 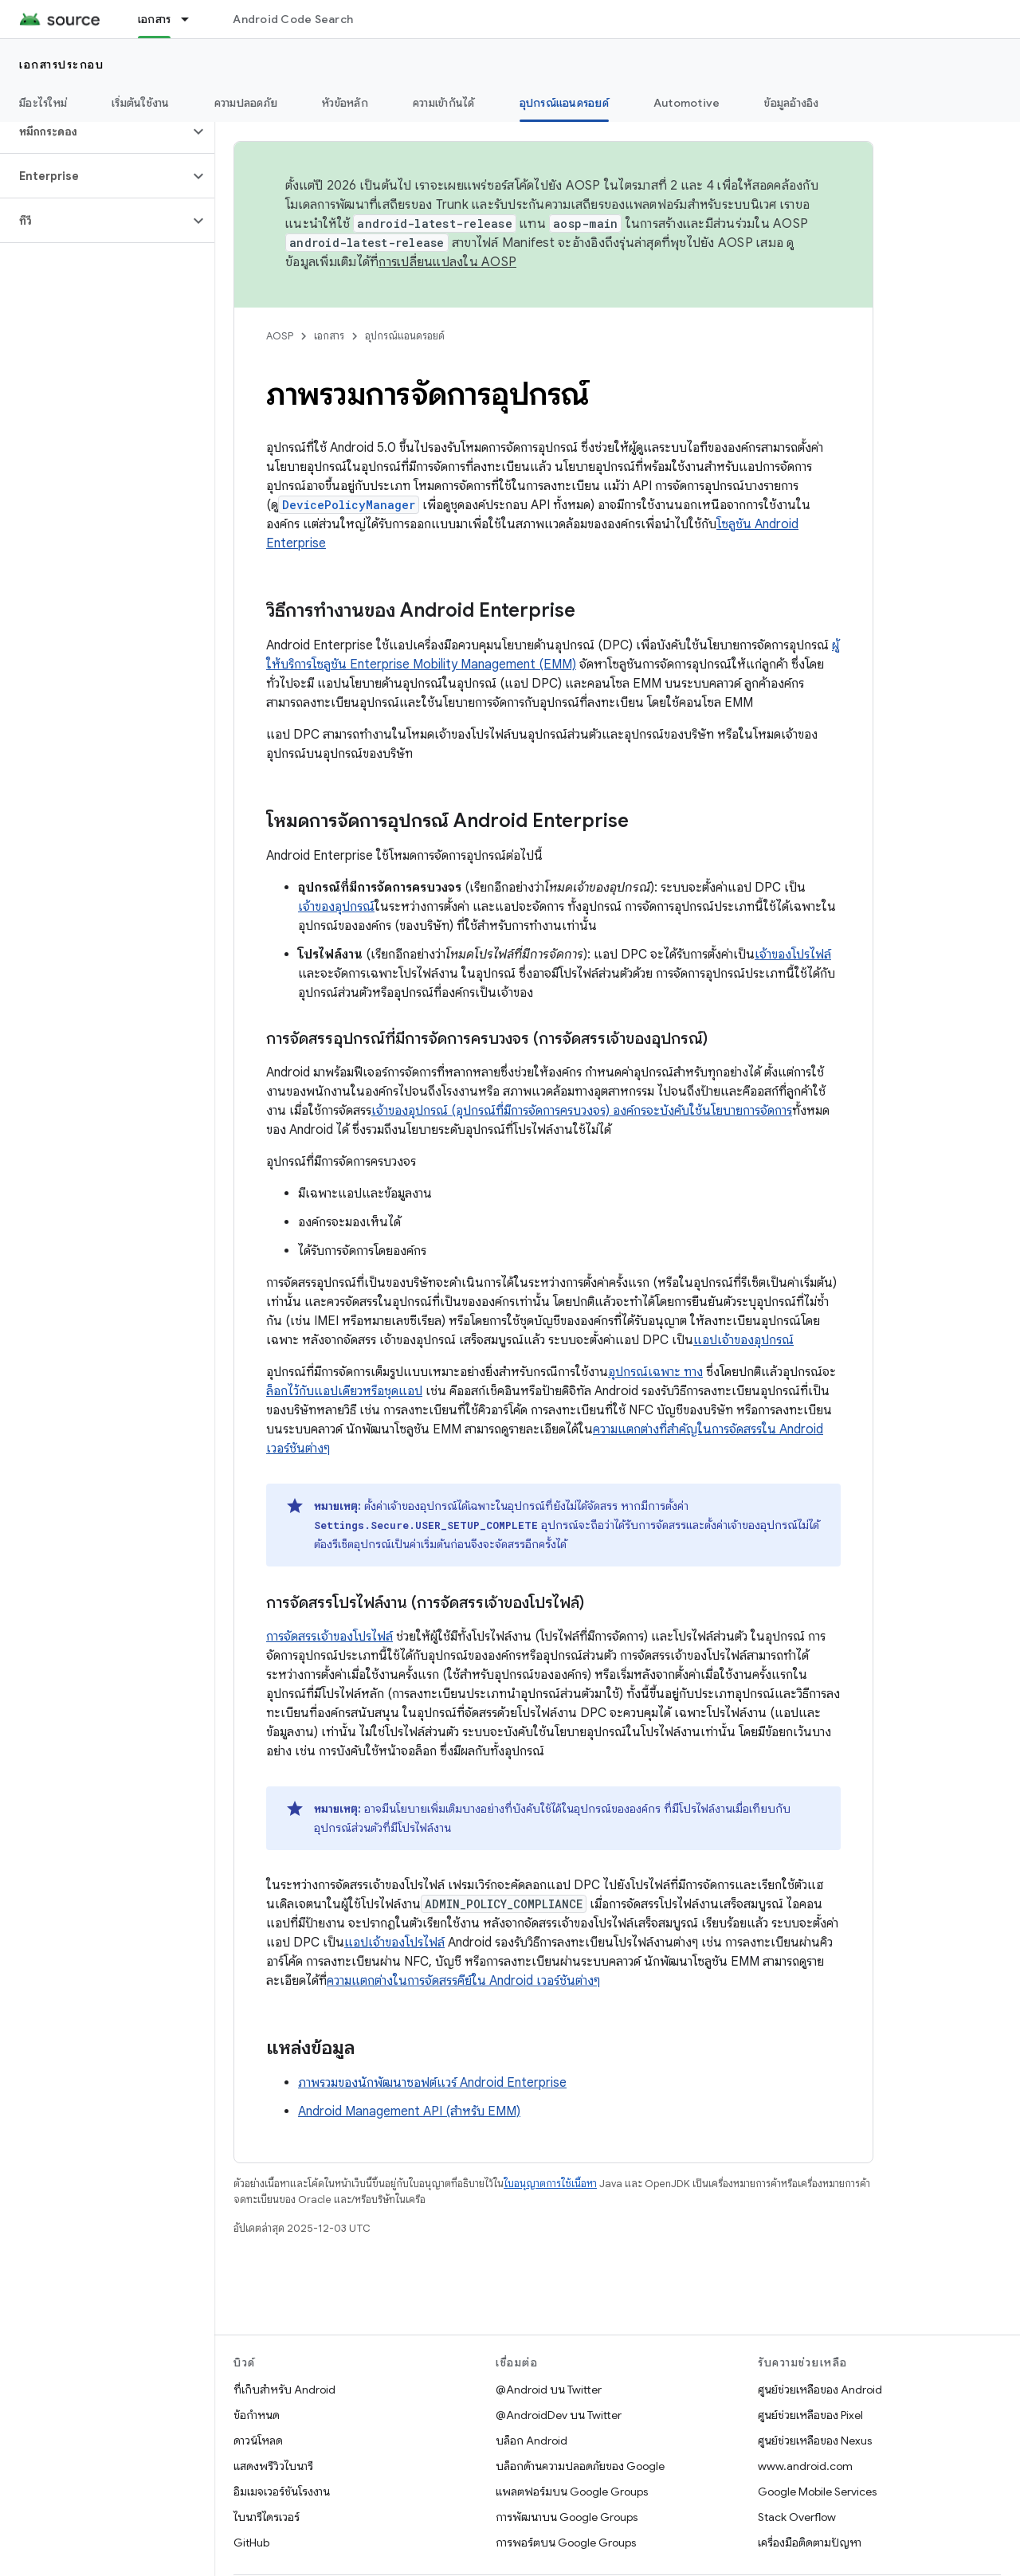 What do you see at coordinates (463, 1981) in the screenshot?
I see `ความแตกต่างในการจัดสรรคีย์ใน Android เวอร์ชันต่างๆ` at bounding box center [463, 1981].